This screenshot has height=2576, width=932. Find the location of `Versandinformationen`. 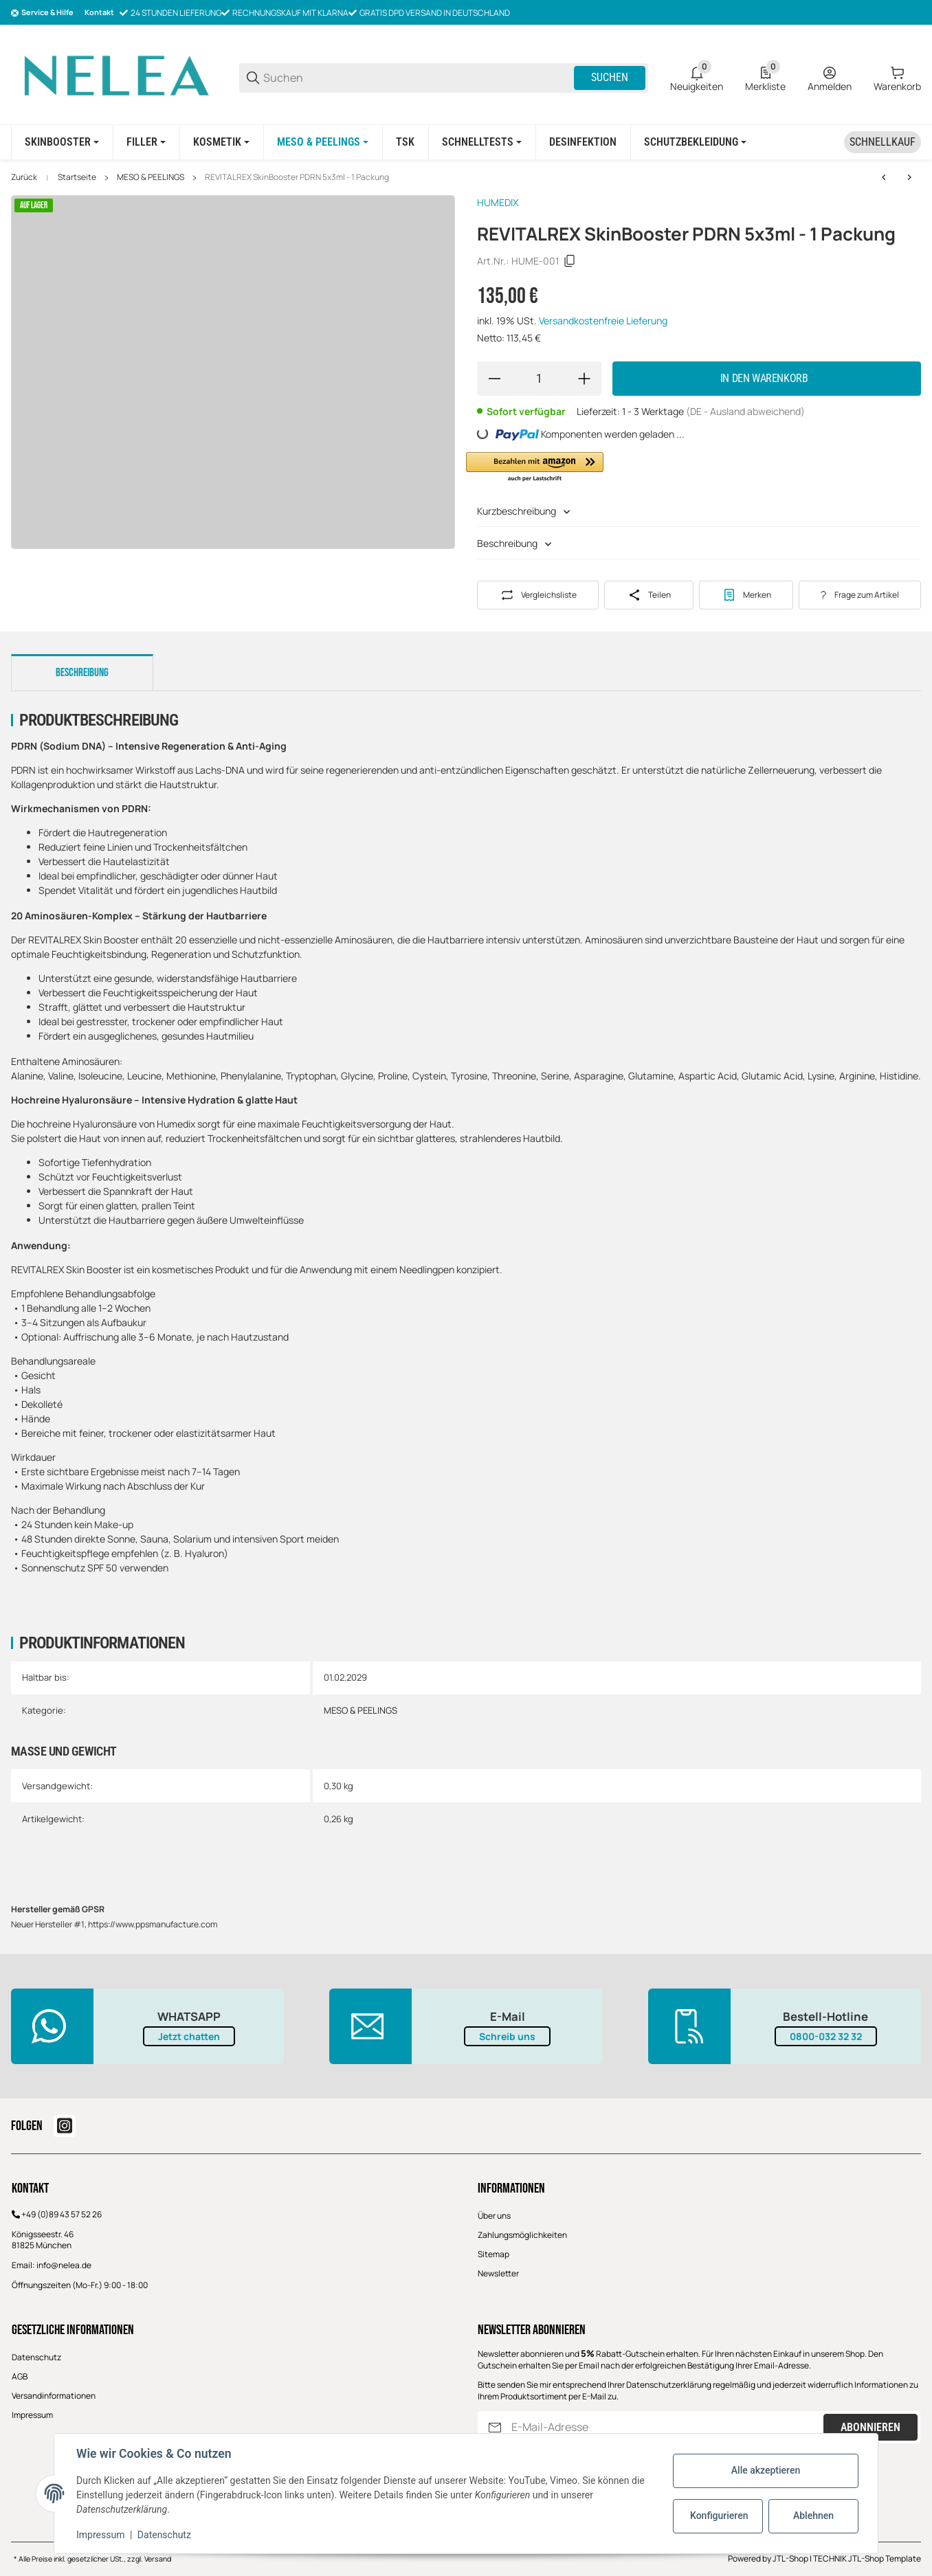

Versandinformationen is located at coordinates (54, 2395).